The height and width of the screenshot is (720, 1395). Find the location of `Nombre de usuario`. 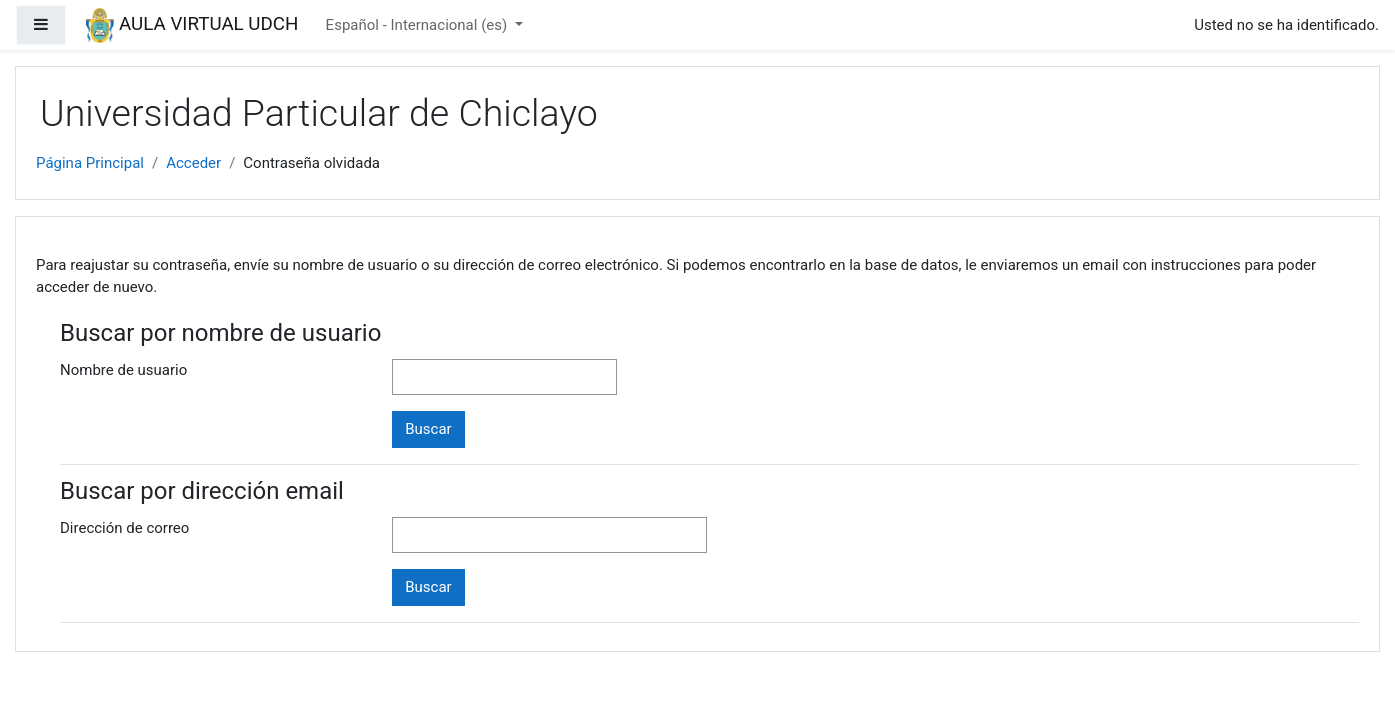

Nombre de usuario is located at coordinates (123, 370).